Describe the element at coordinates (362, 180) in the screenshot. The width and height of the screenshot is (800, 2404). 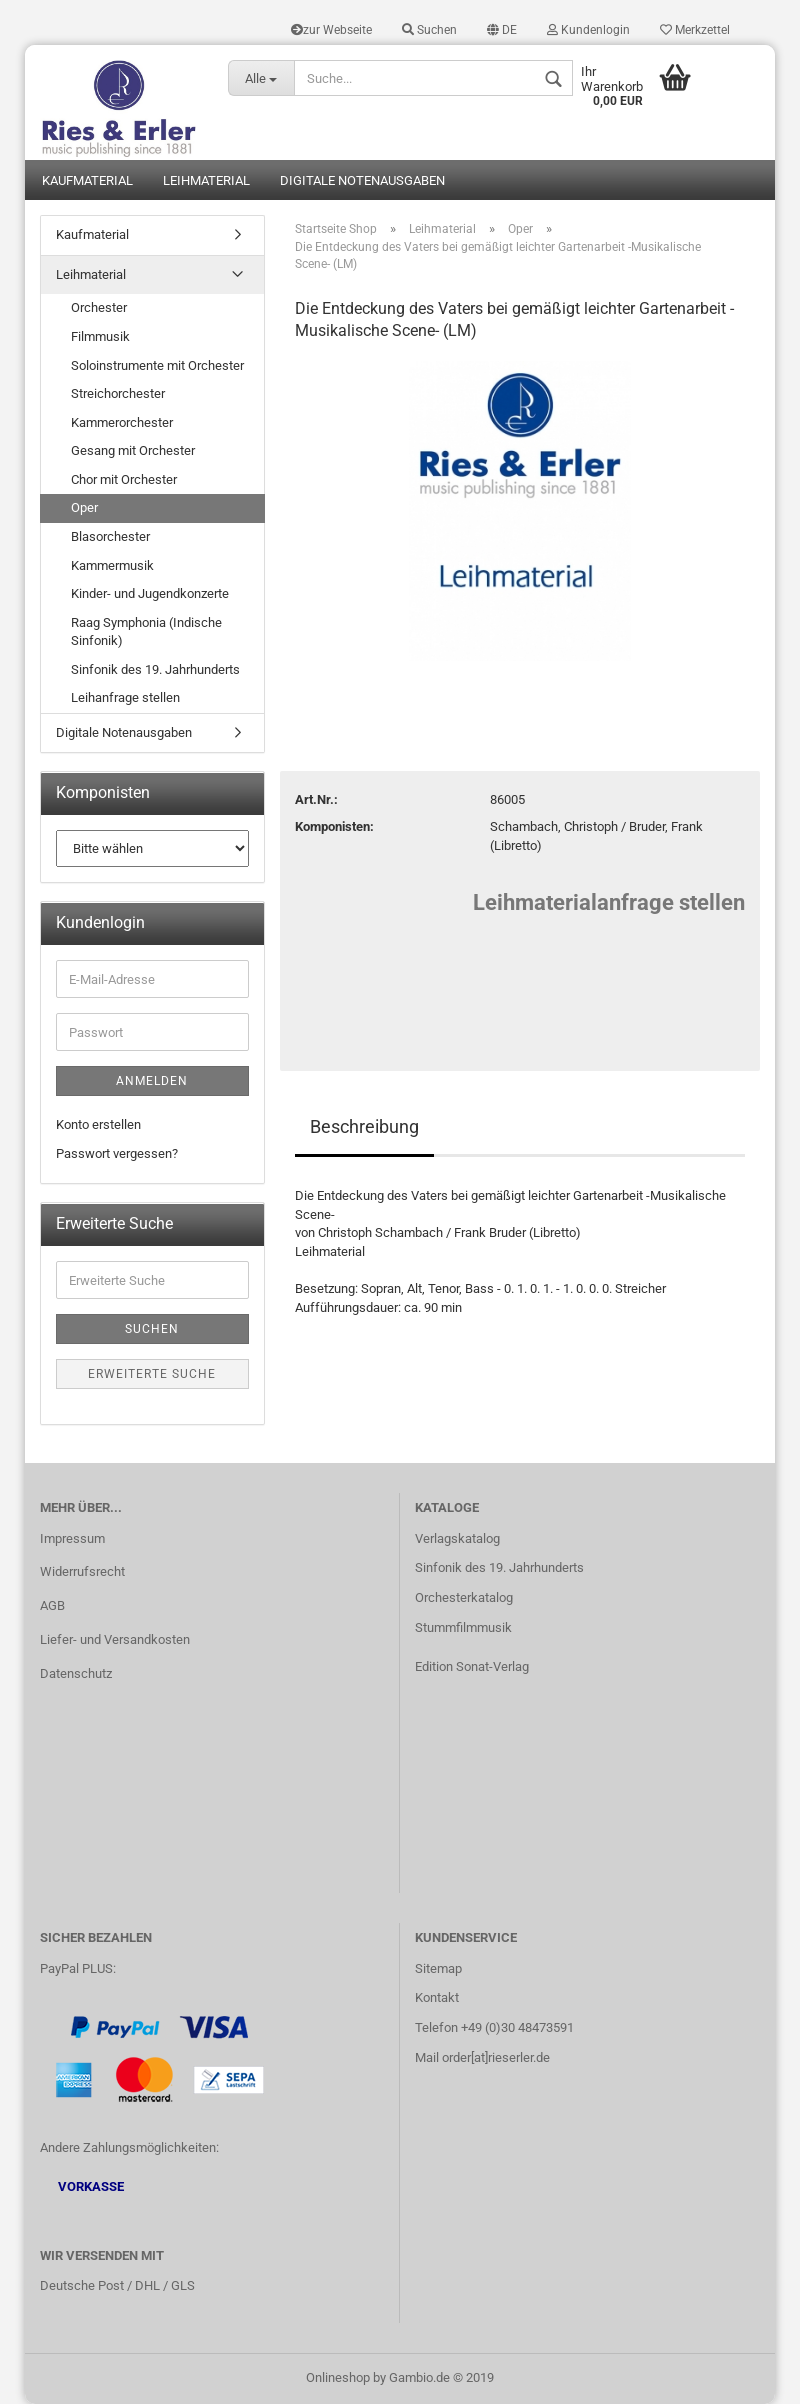
I see `Digitale Notenausgaben` at that location.